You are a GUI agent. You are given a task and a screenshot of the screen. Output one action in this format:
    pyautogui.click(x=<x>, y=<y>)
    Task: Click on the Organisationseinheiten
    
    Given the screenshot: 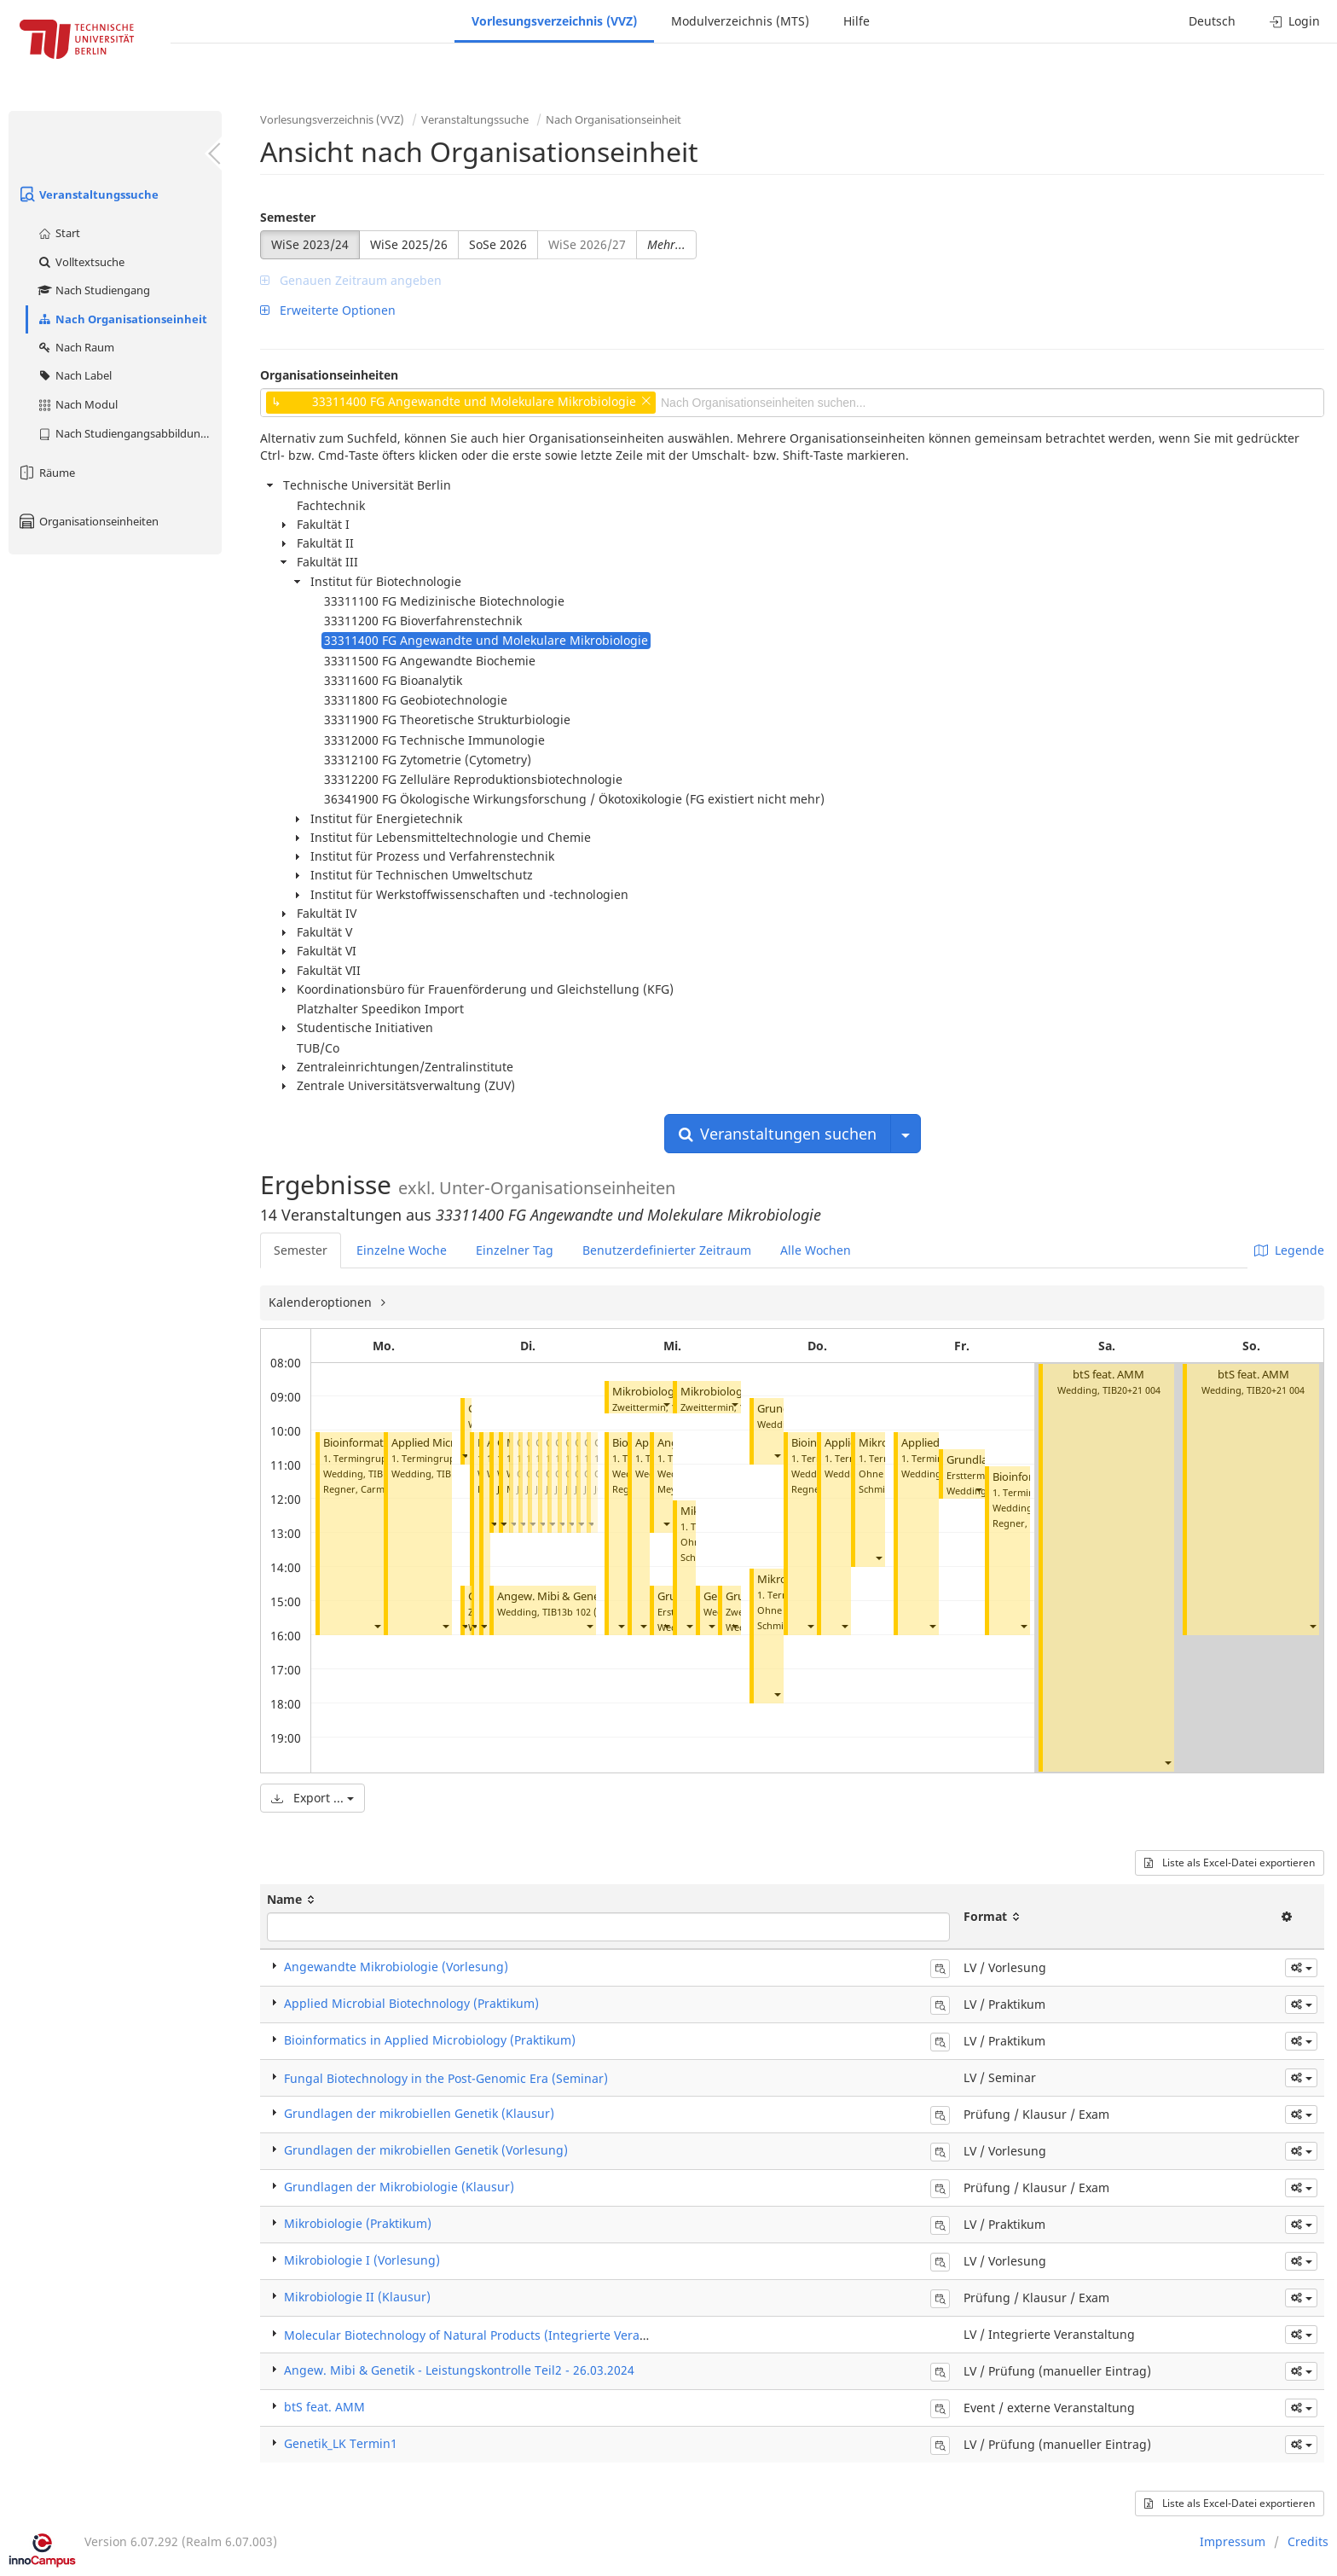 What is the action you would take?
    pyautogui.click(x=88, y=521)
    